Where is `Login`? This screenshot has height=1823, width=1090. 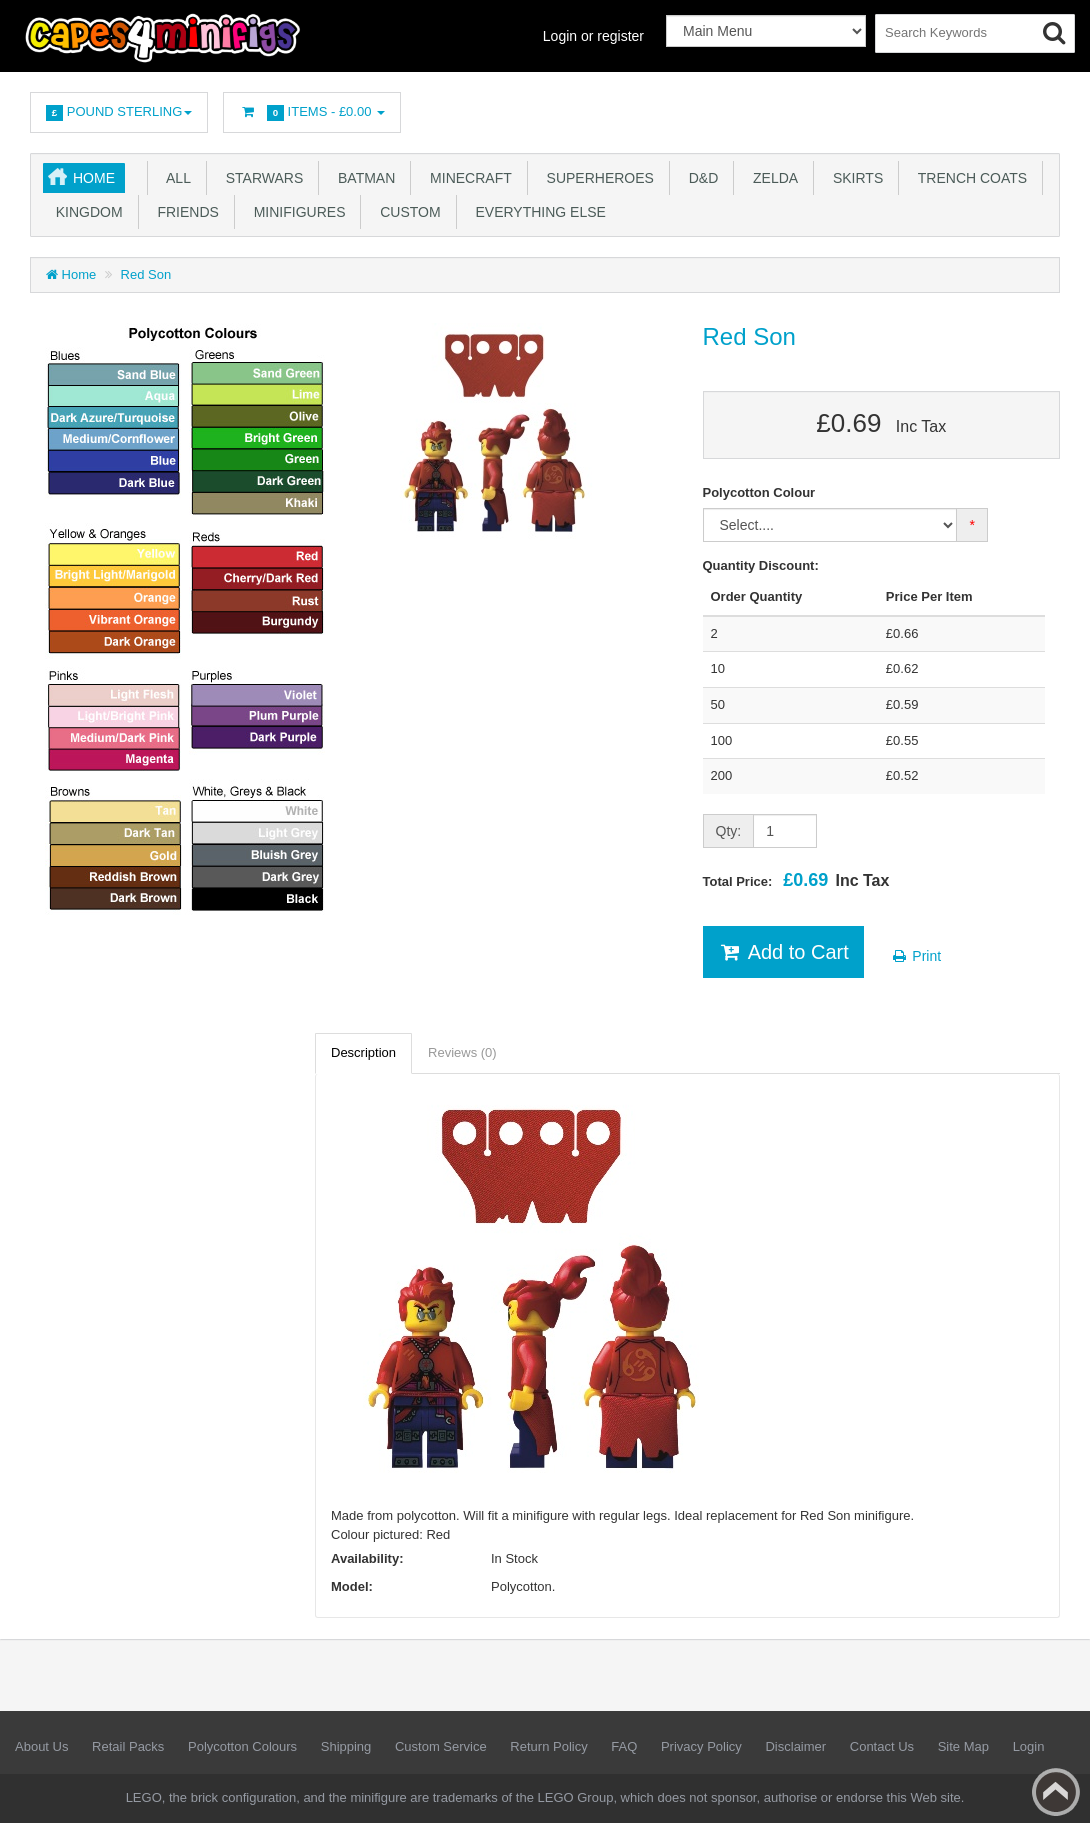
Login is located at coordinates (1029, 1746).